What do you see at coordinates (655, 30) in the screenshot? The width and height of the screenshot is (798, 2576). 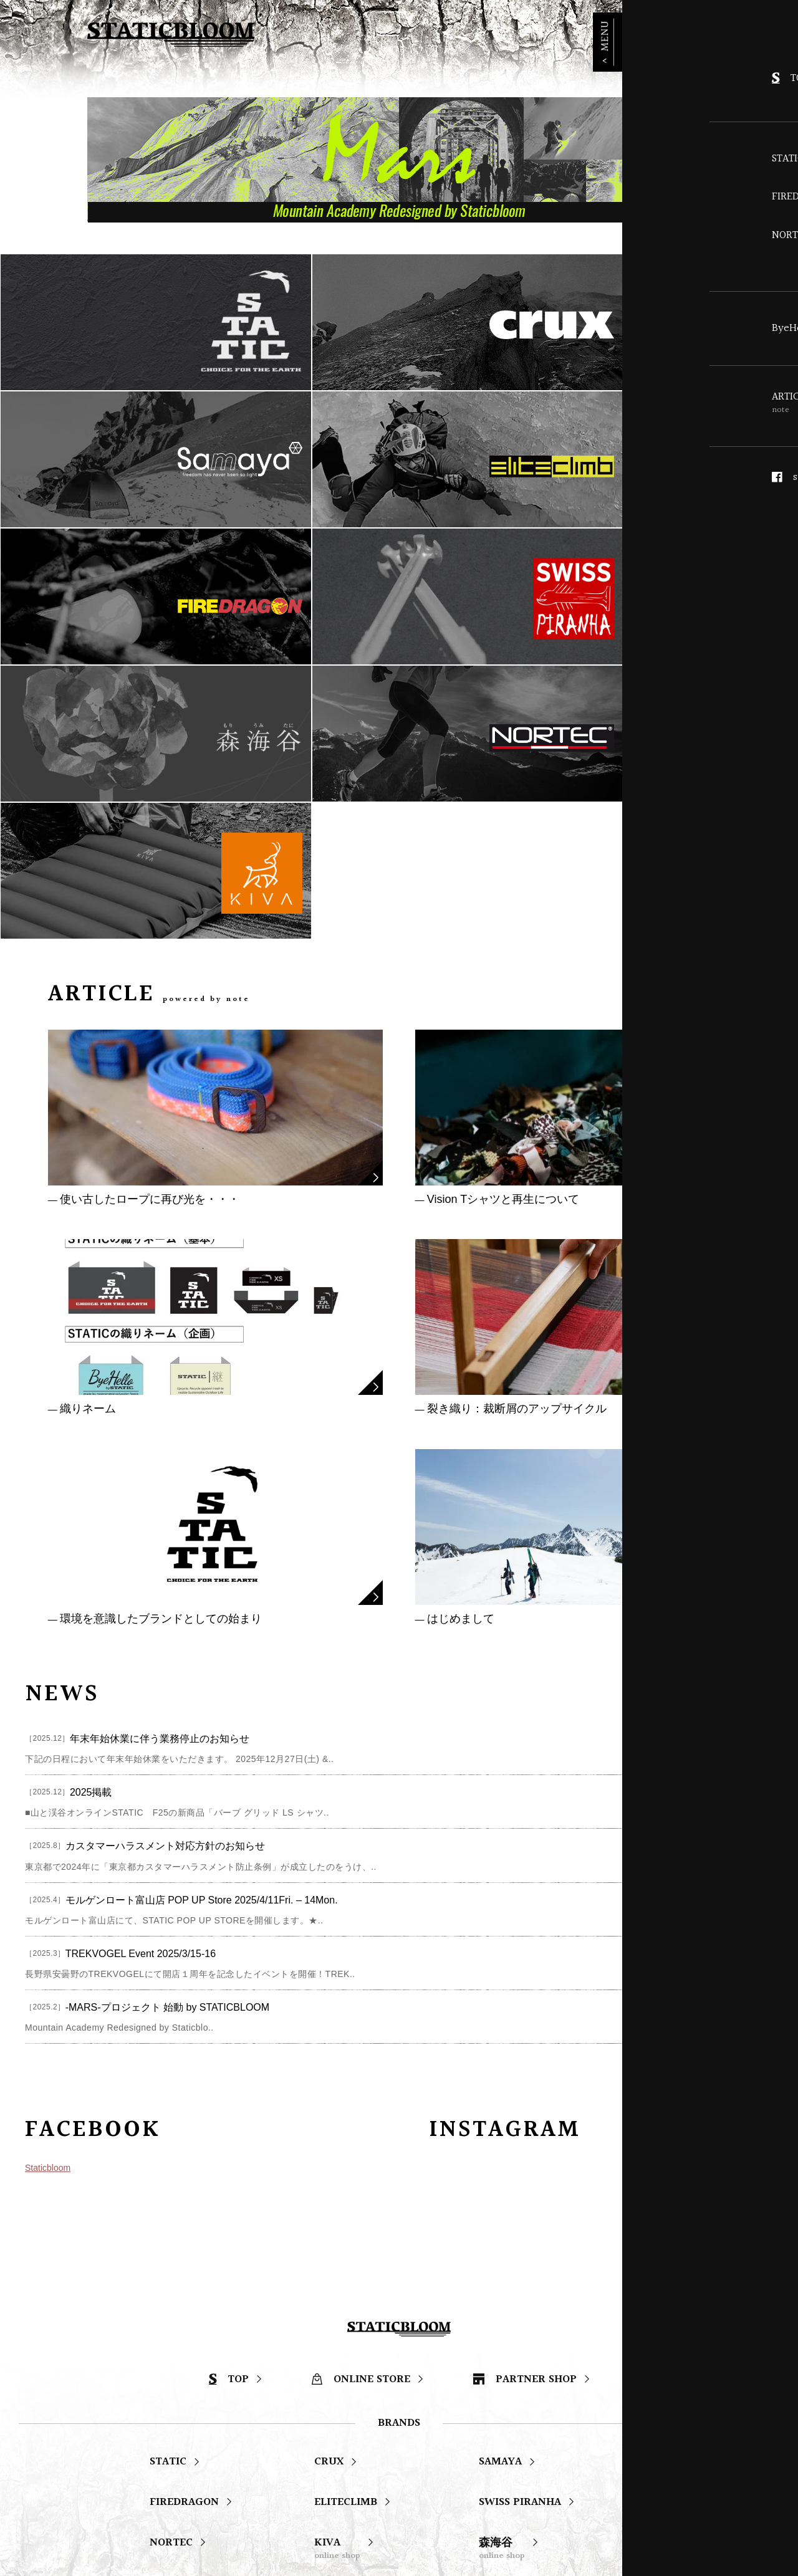 I see `ONLINE STORE >` at bounding box center [655, 30].